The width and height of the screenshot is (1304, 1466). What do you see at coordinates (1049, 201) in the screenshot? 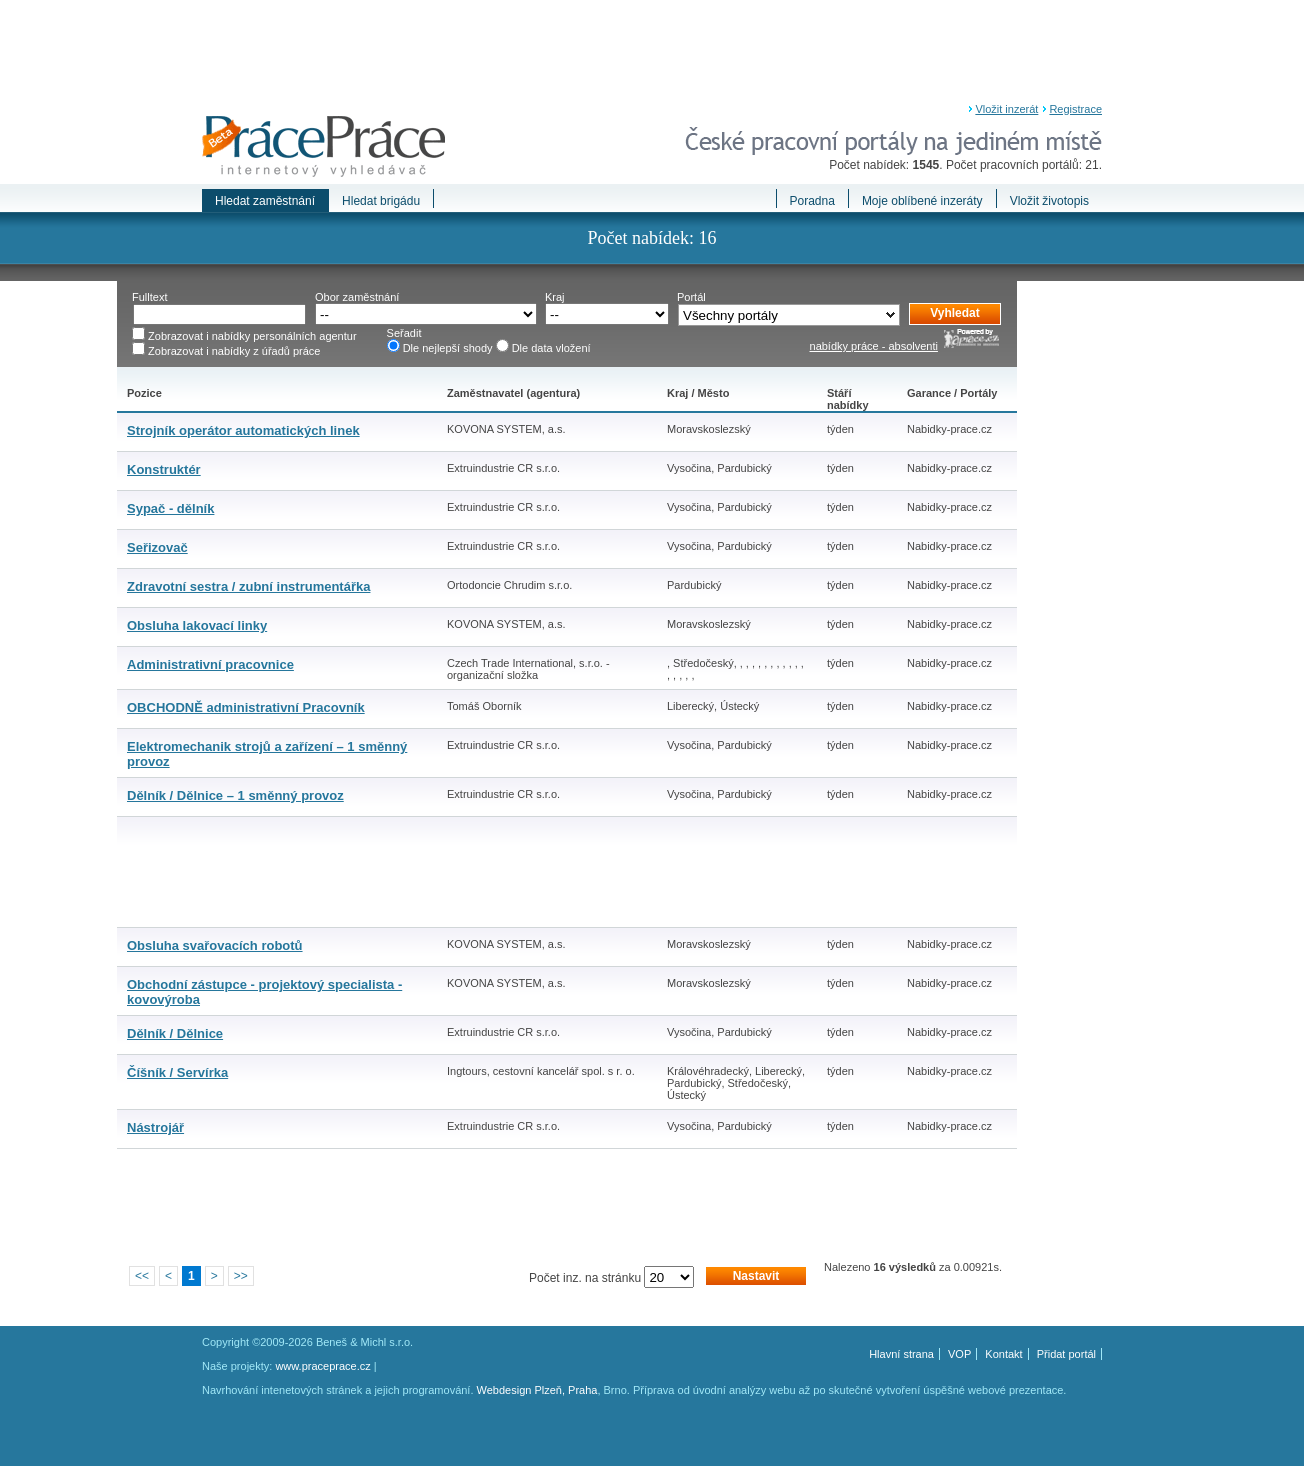
I see `Vložit životopis` at bounding box center [1049, 201].